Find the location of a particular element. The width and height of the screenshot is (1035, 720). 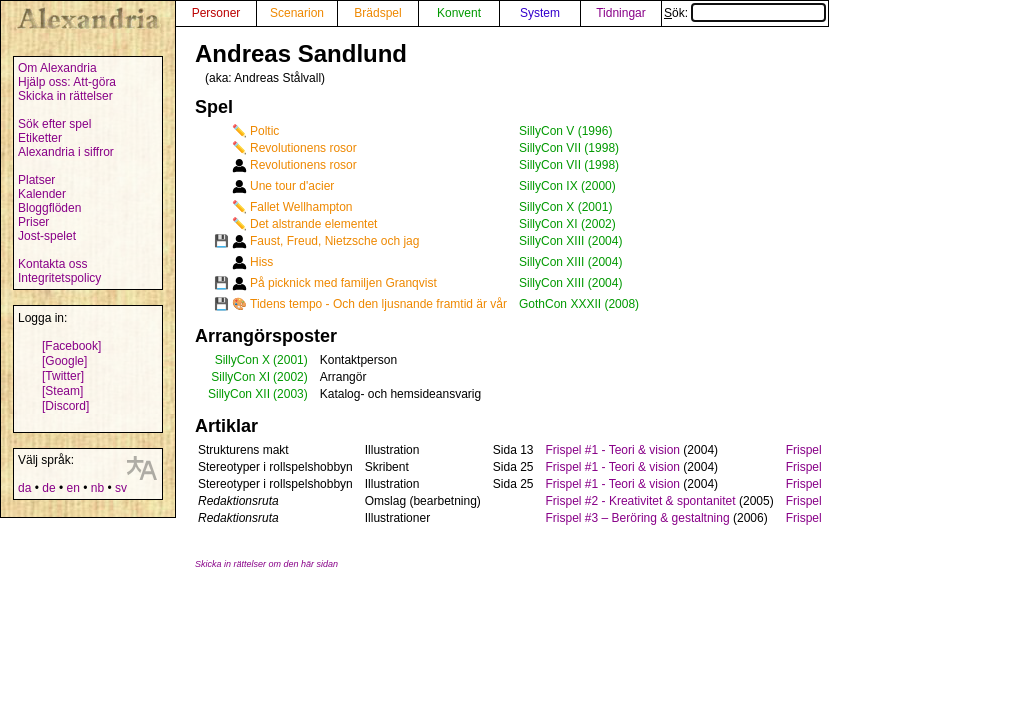

På picknick med familjen Granqvist is located at coordinates (343, 283).